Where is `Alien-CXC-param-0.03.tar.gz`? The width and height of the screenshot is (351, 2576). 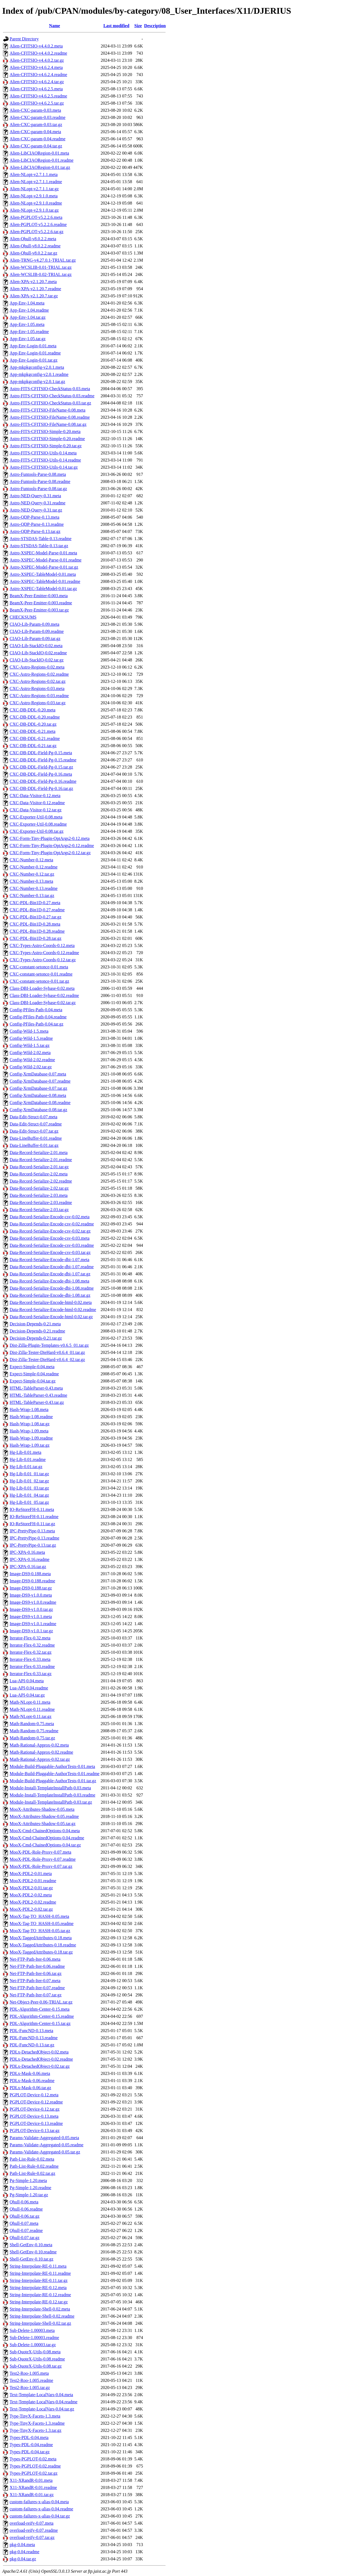
Alien-CXC-param-0.03.tar.gz is located at coordinates (36, 124).